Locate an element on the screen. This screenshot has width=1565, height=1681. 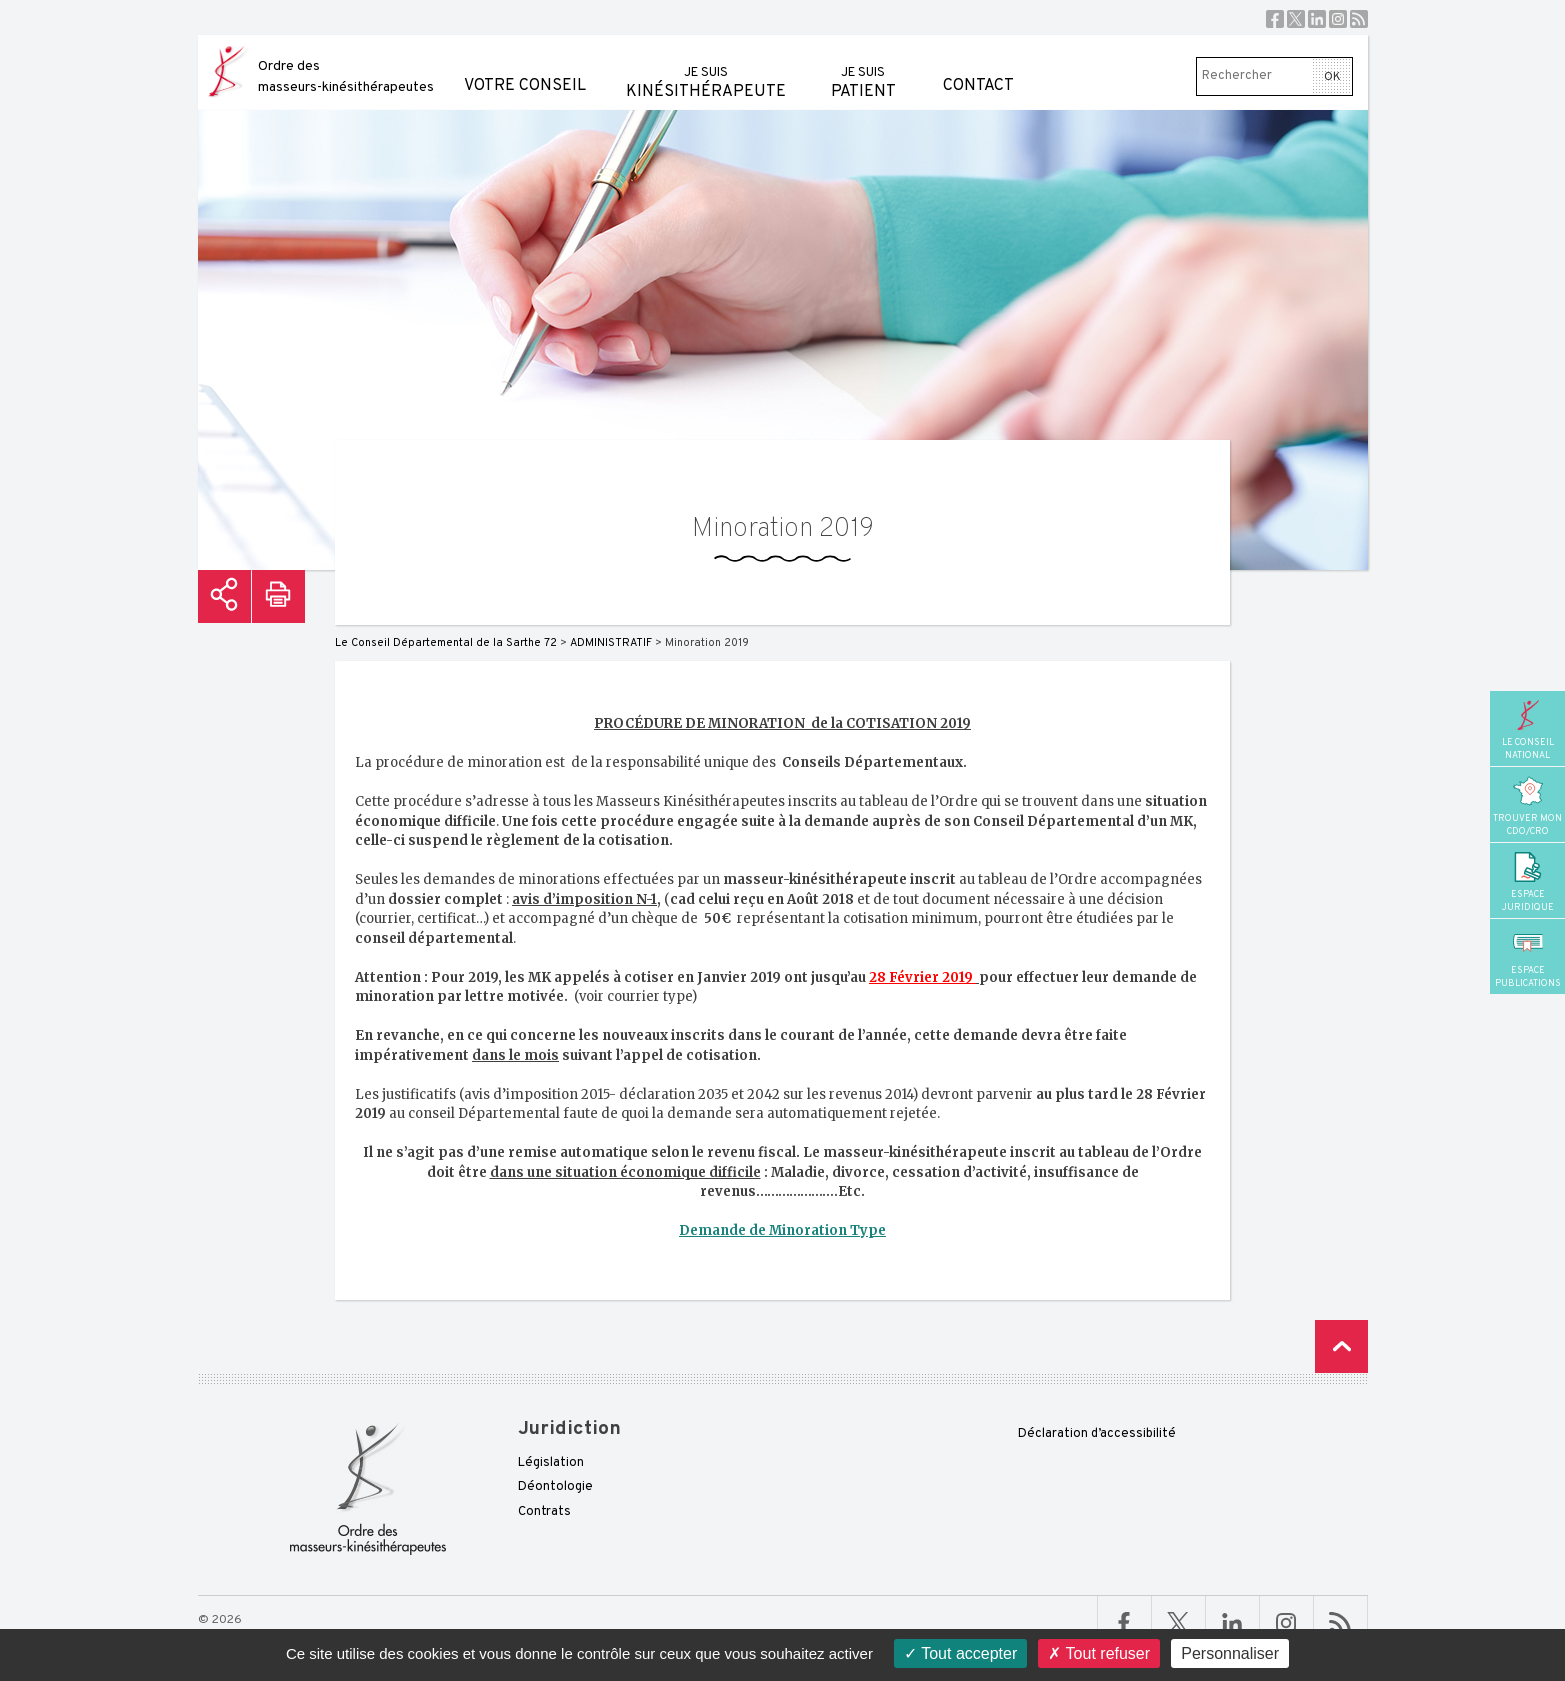
Linkedin is located at coordinates (1317, 19).